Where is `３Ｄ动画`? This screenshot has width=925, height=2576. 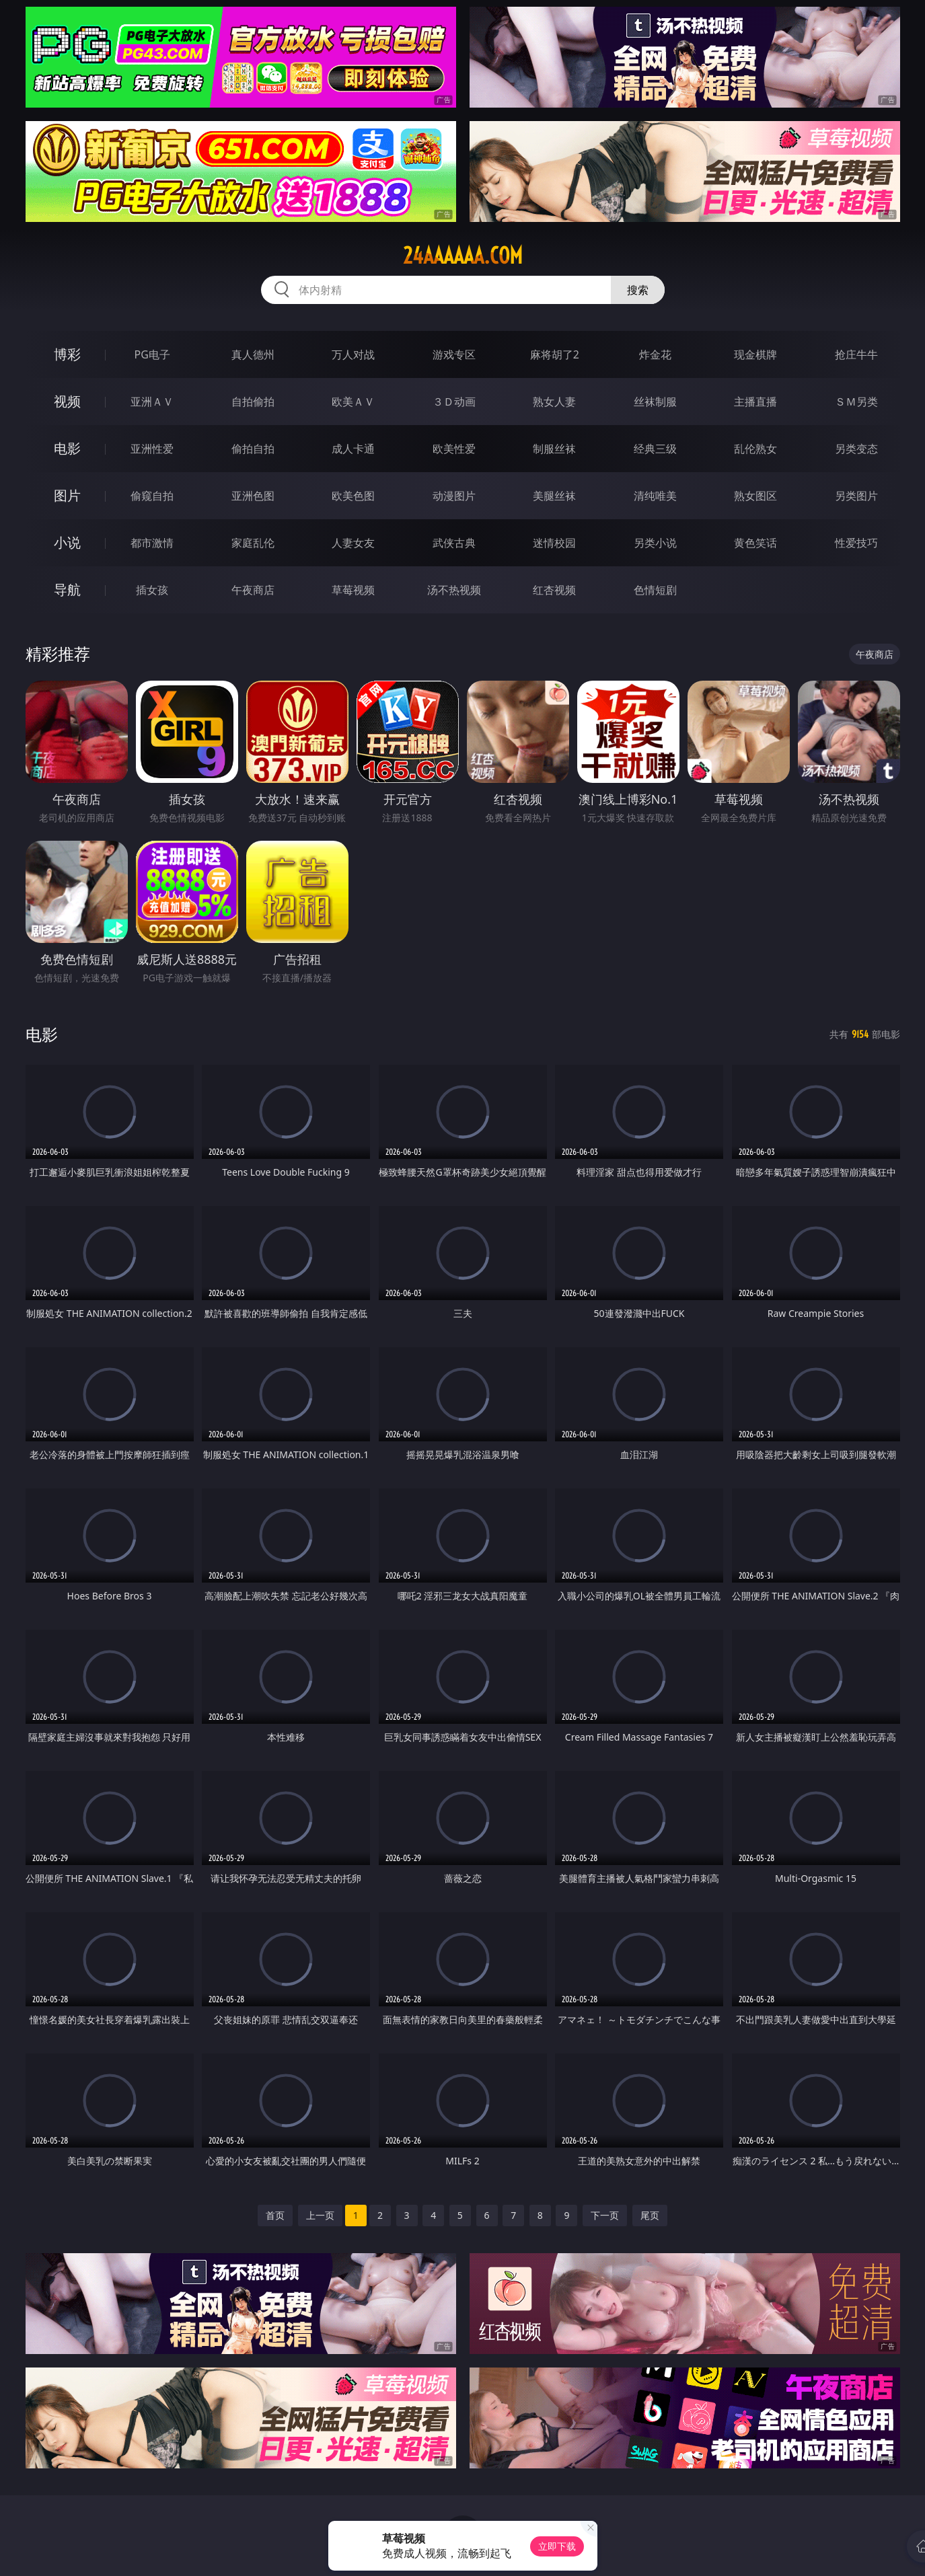
３Ｄ动画 is located at coordinates (454, 401).